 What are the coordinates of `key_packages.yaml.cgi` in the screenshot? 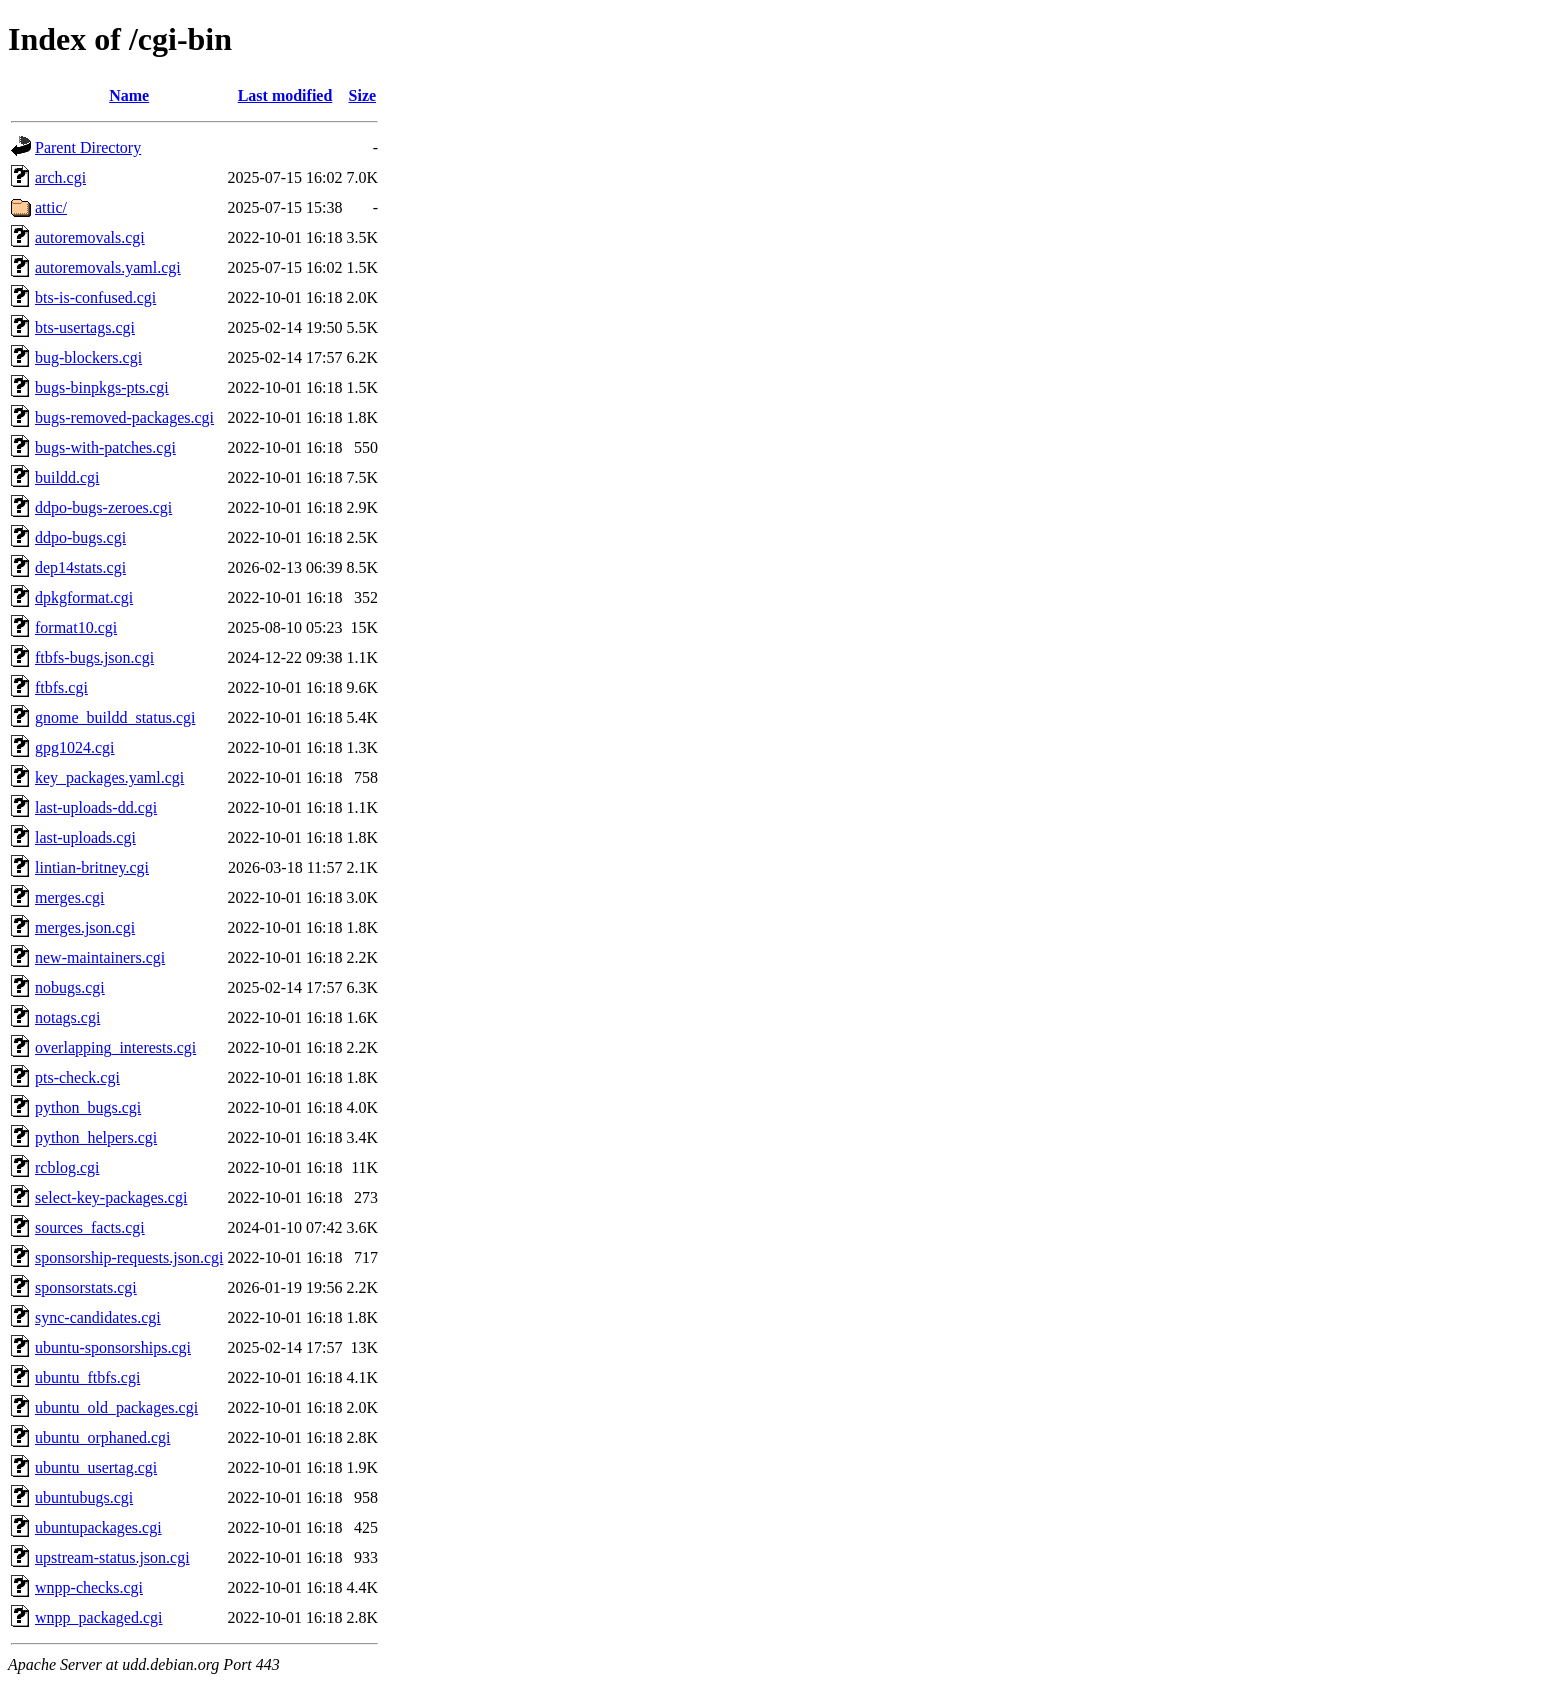 It's located at (109, 777).